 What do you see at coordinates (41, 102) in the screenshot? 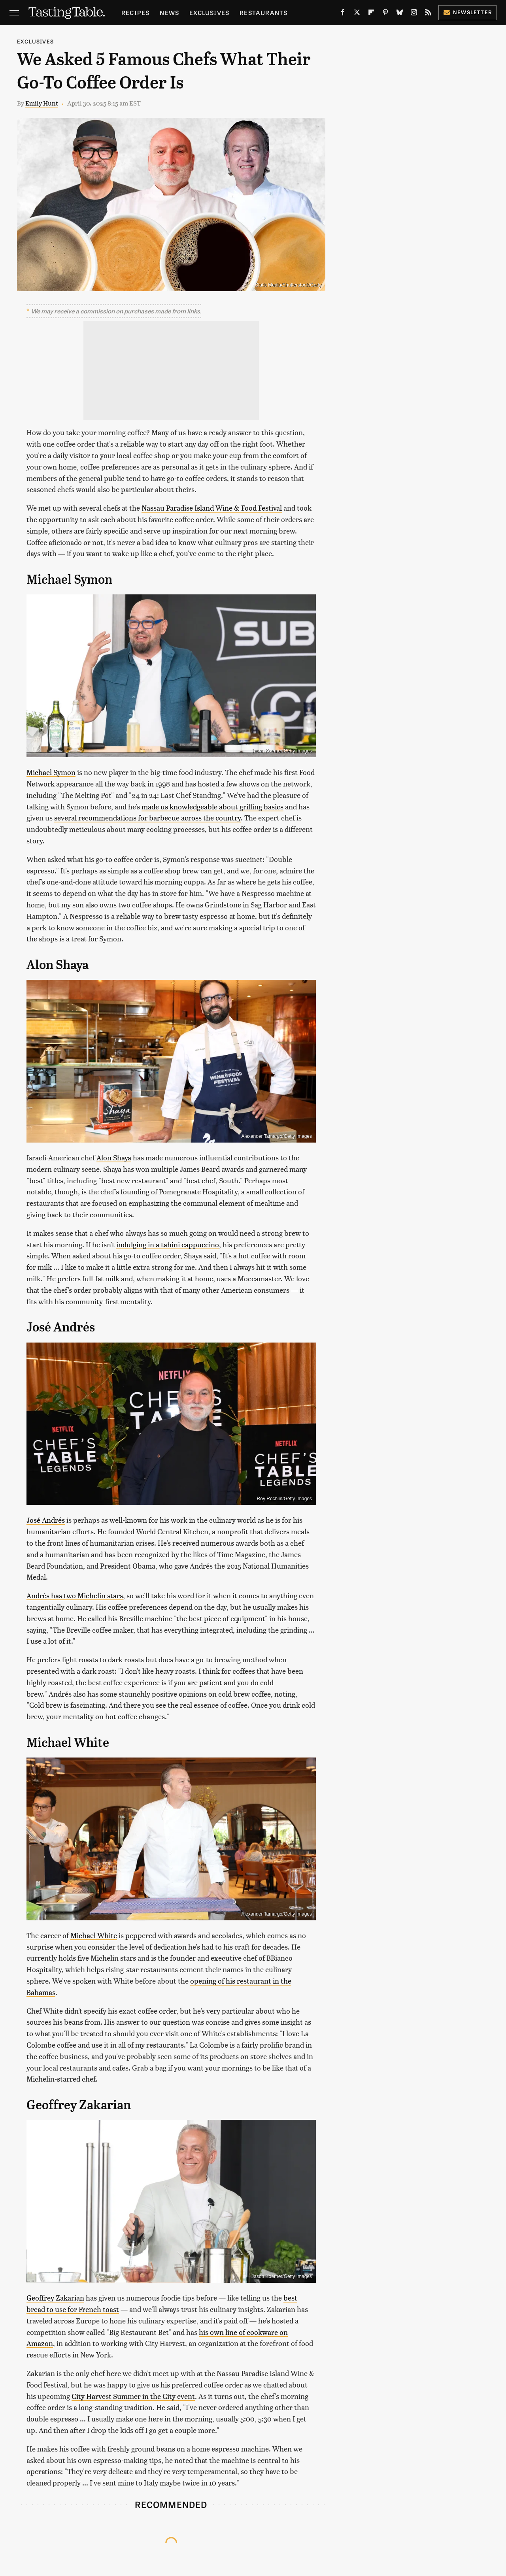
I see `Emily Hunt` at bounding box center [41, 102].